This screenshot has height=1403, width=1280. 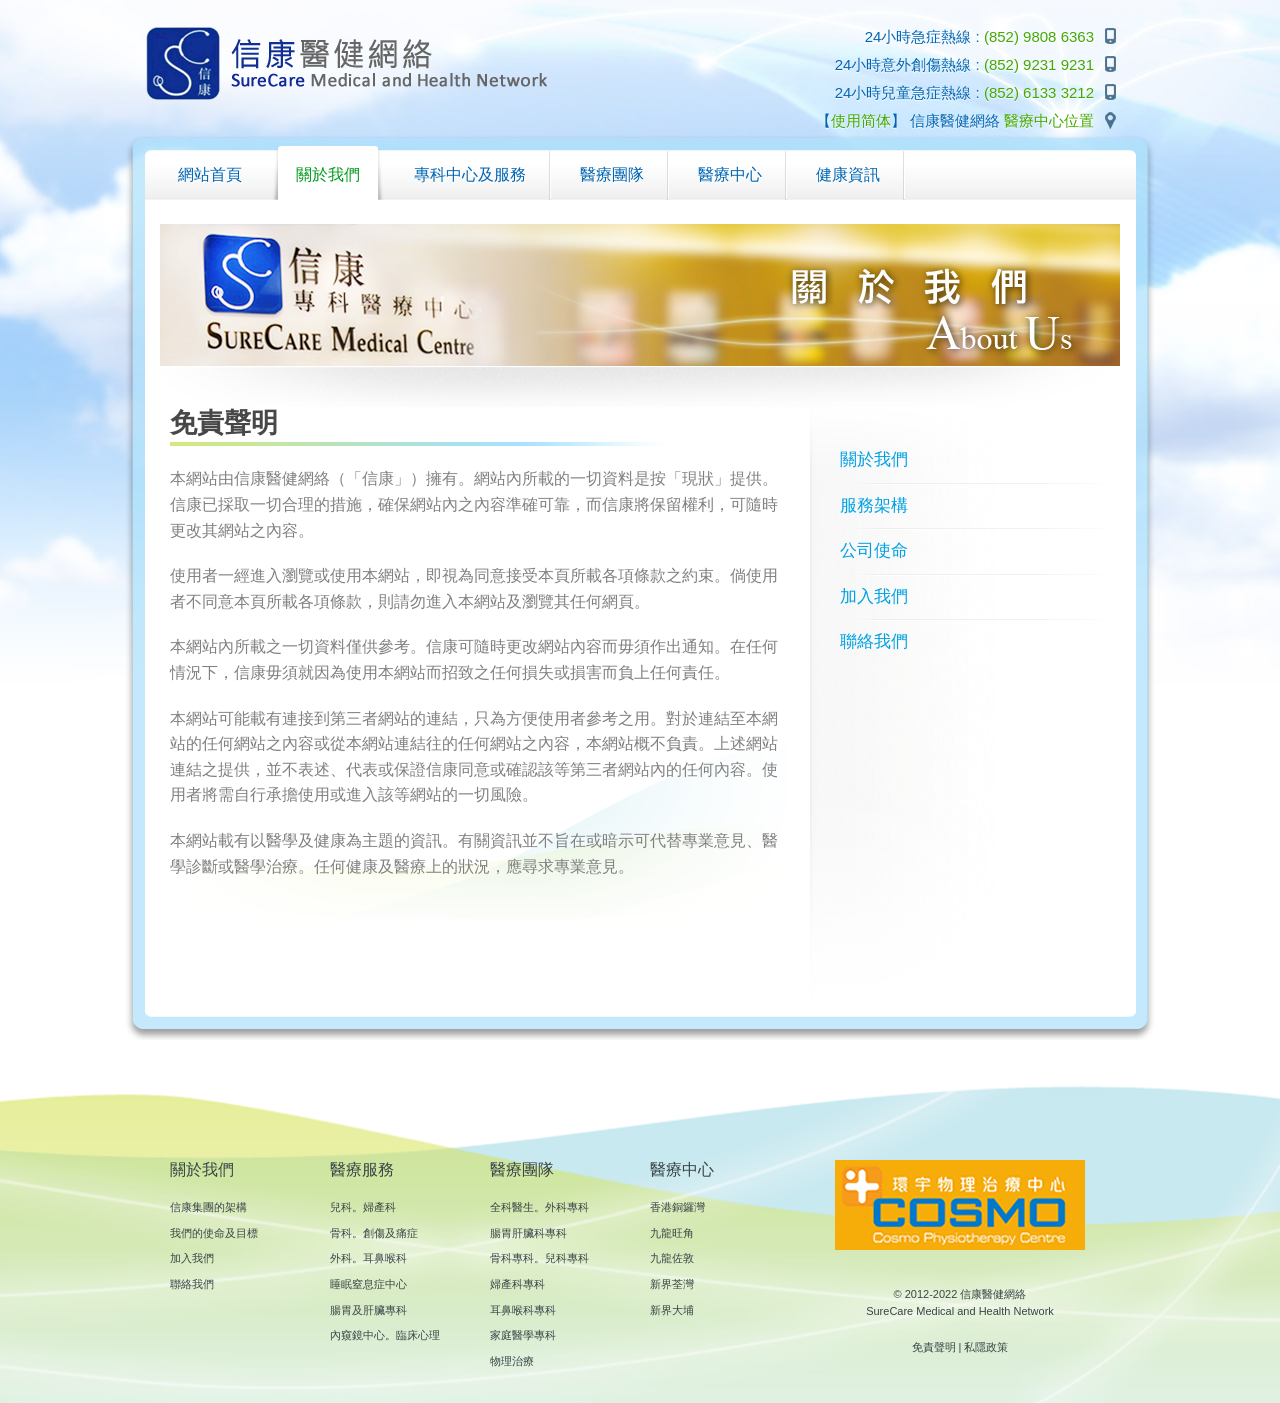 What do you see at coordinates (379, 1207) in the screenshot?
I see `婦產科` at bounding box center [379, 1207].